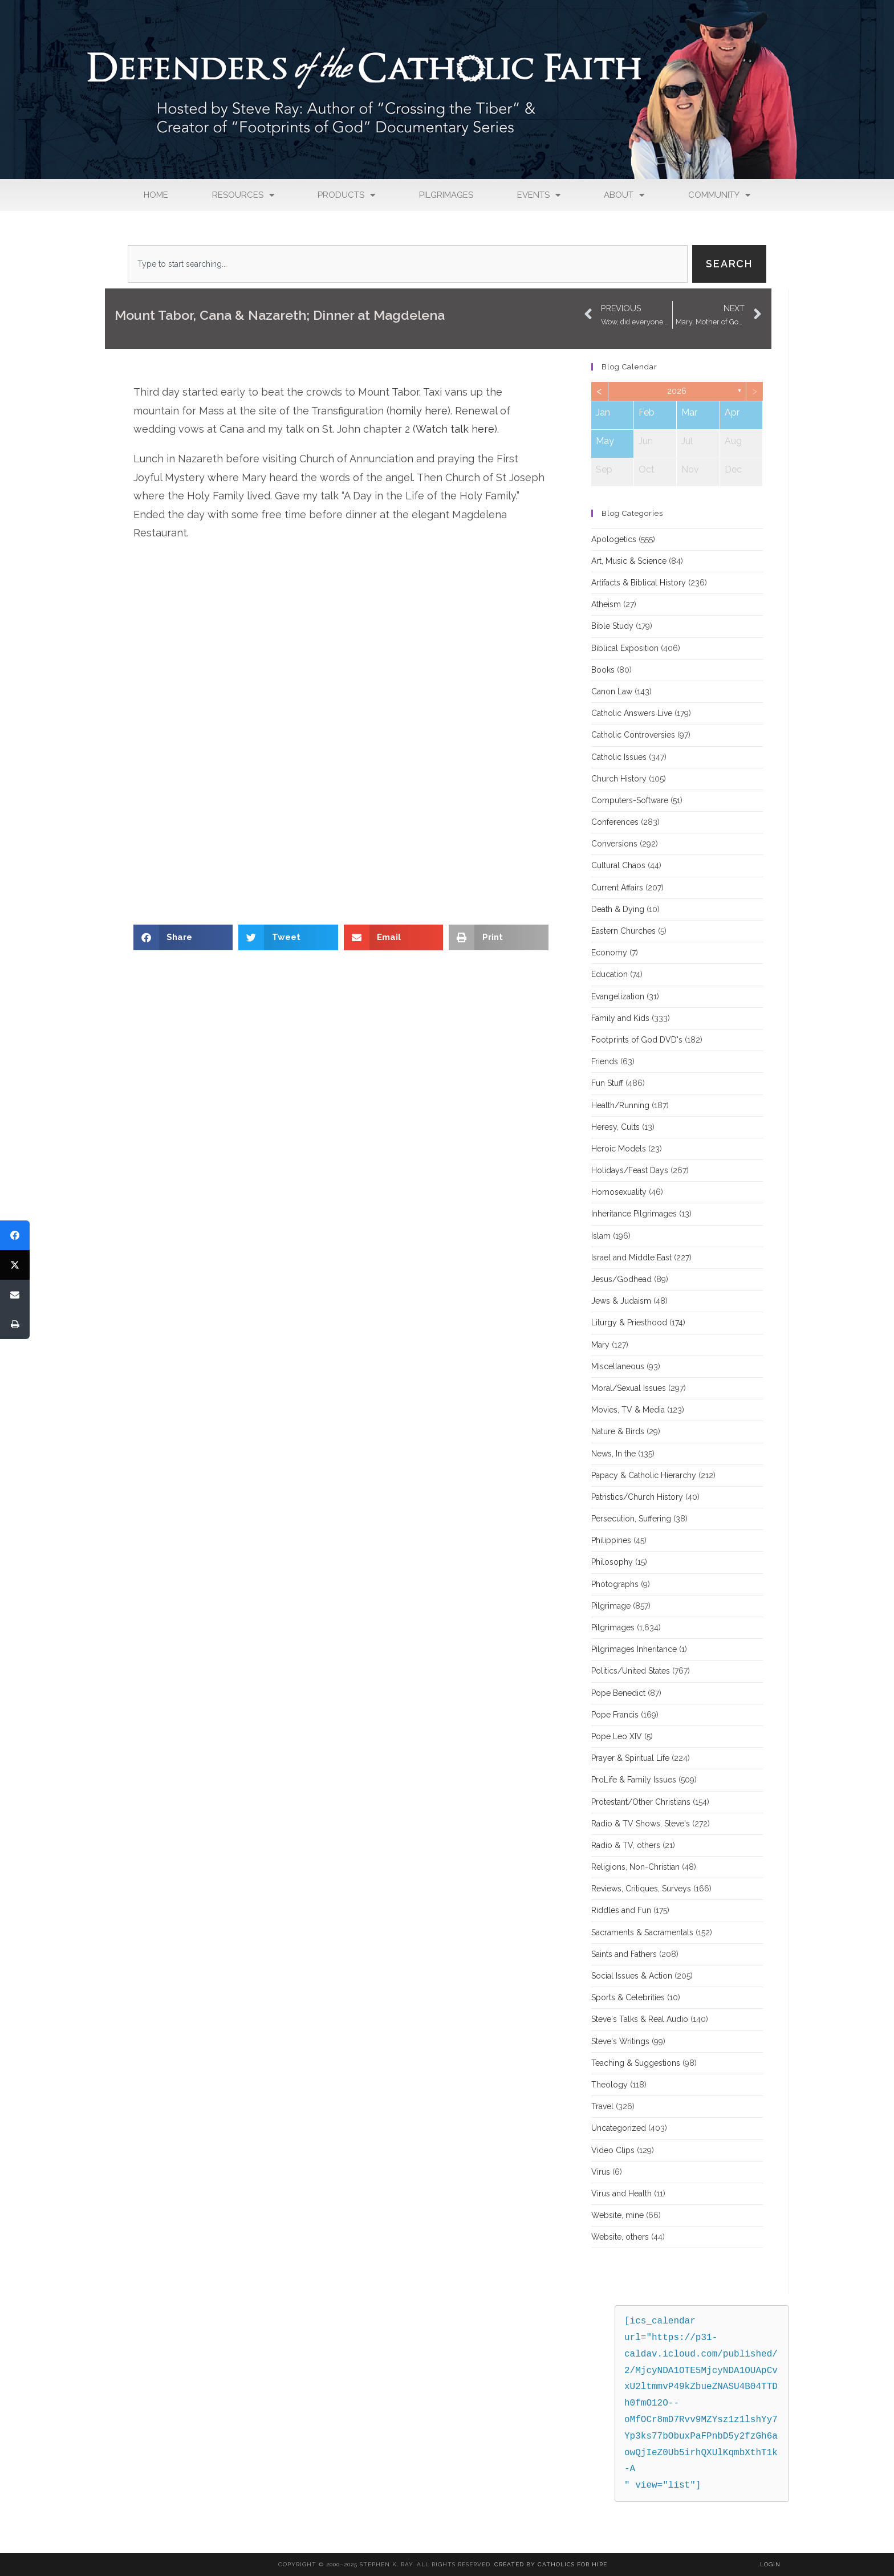 The height and width of the screenshot is (2576, 894). What do you see at coordinates (618, 1148) in the screenshot?
I see `Heroic Models` at bounding box center [618, 1148].